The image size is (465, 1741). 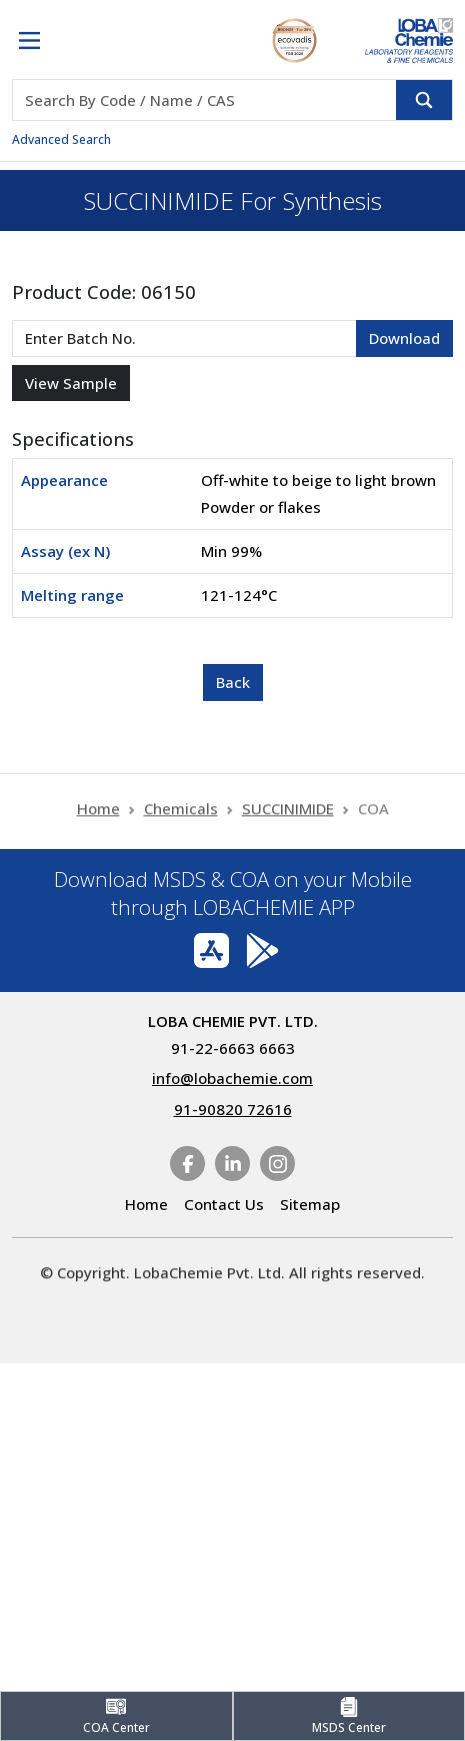 I want to click on Advanced Search, so click(x=61, y=139).